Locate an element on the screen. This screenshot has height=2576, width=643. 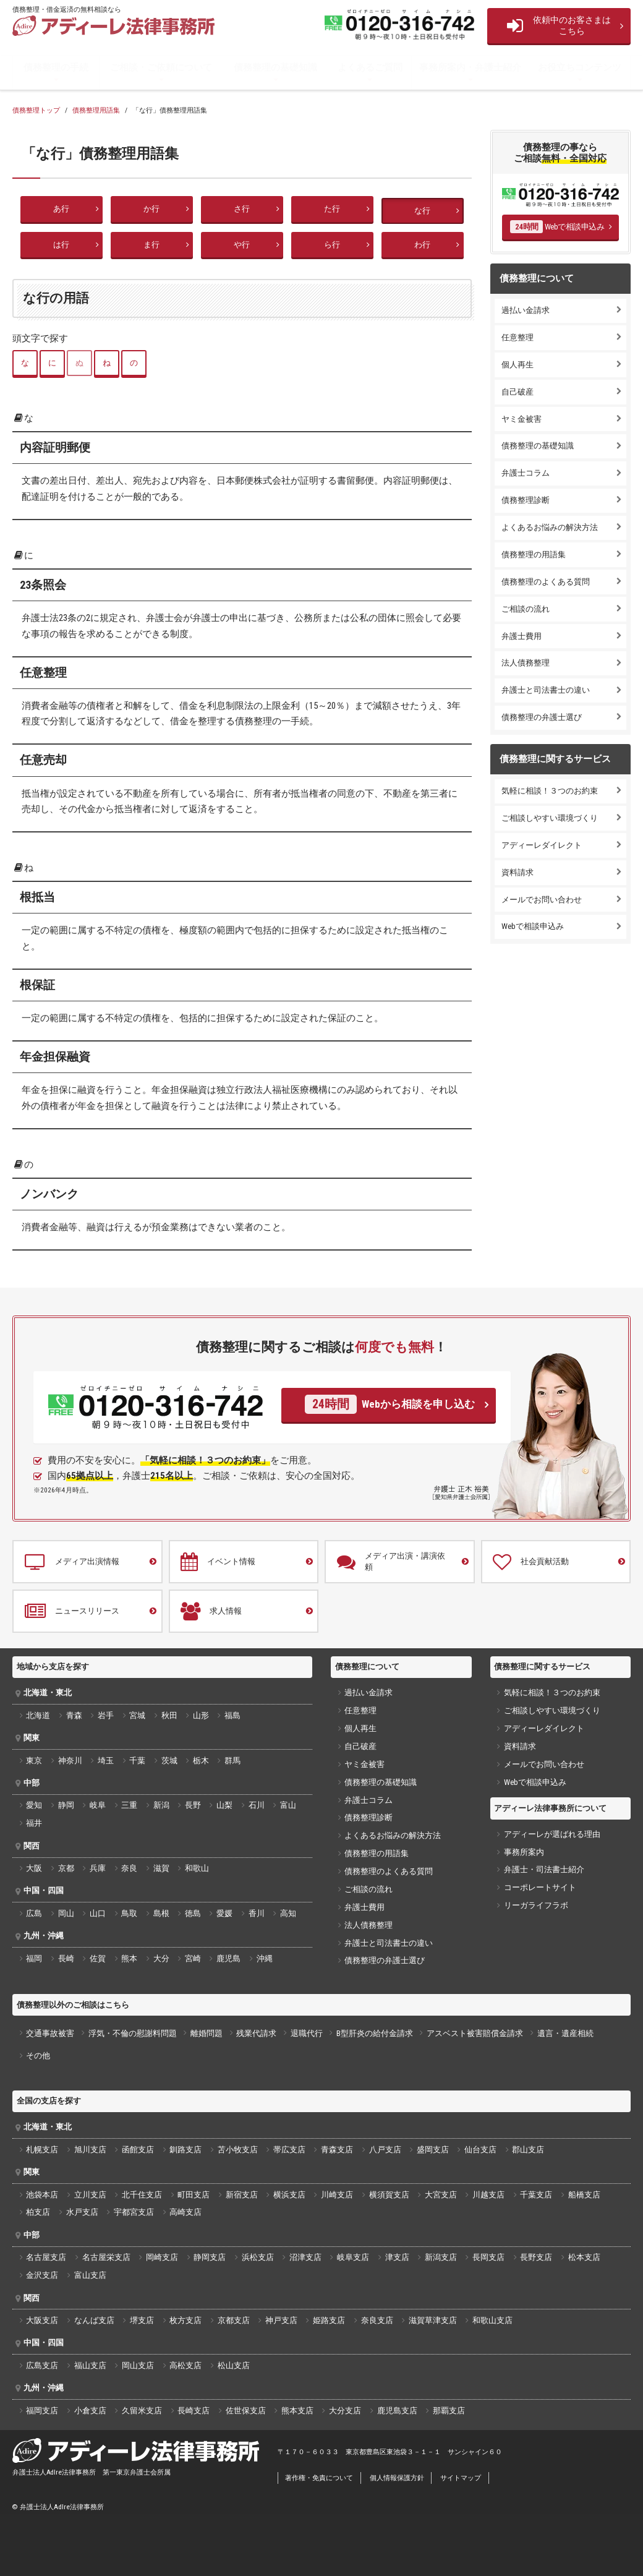
さ行 is located at coordinates (242, 208).